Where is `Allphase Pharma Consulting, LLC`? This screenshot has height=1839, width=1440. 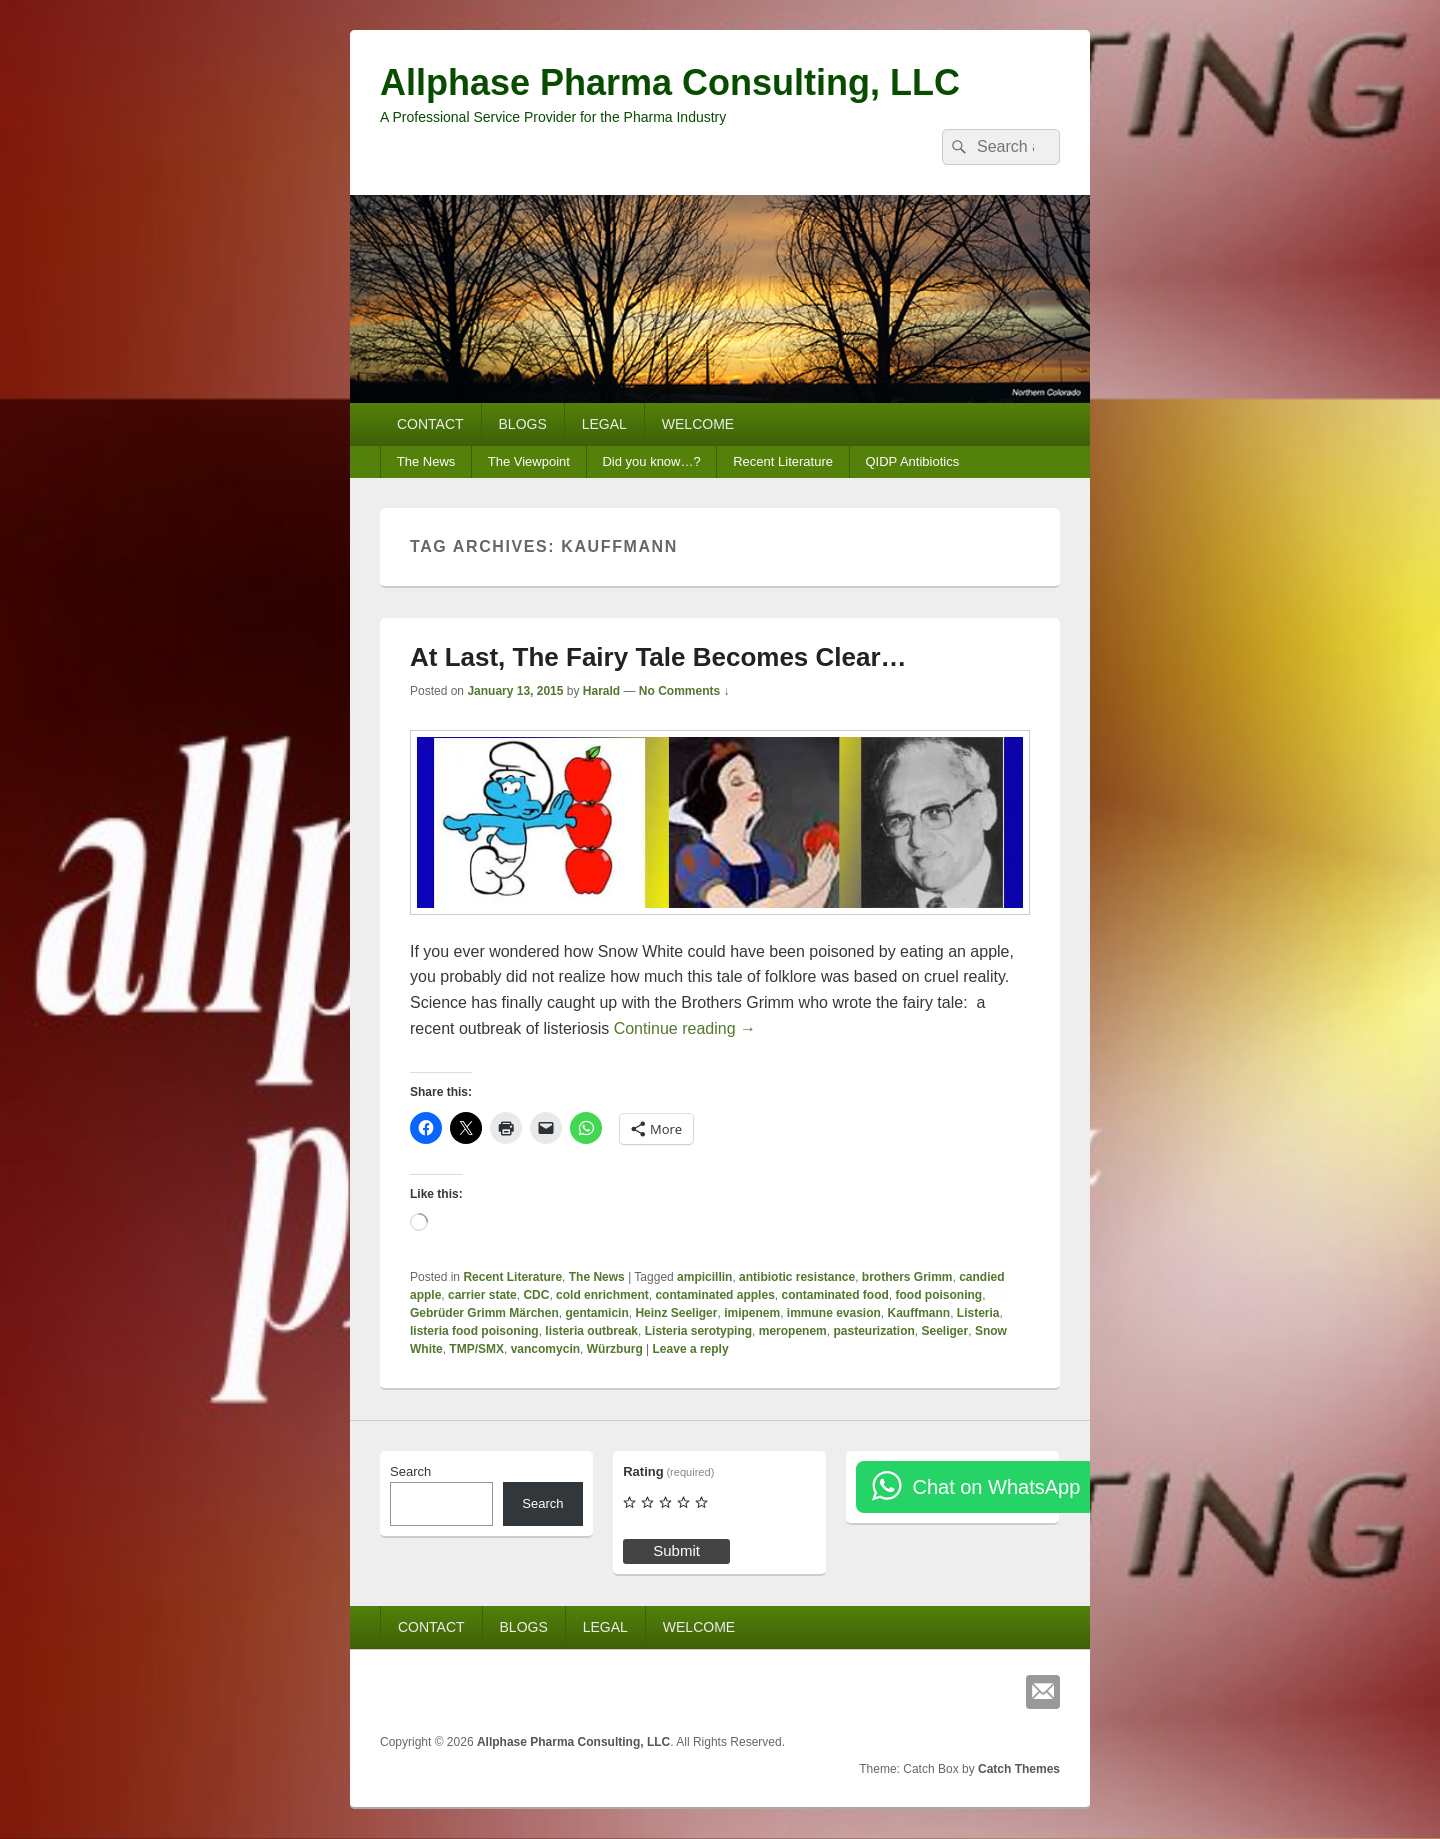 Allphase Pharma Consulting, LLC is located at coordinates (670, 82).